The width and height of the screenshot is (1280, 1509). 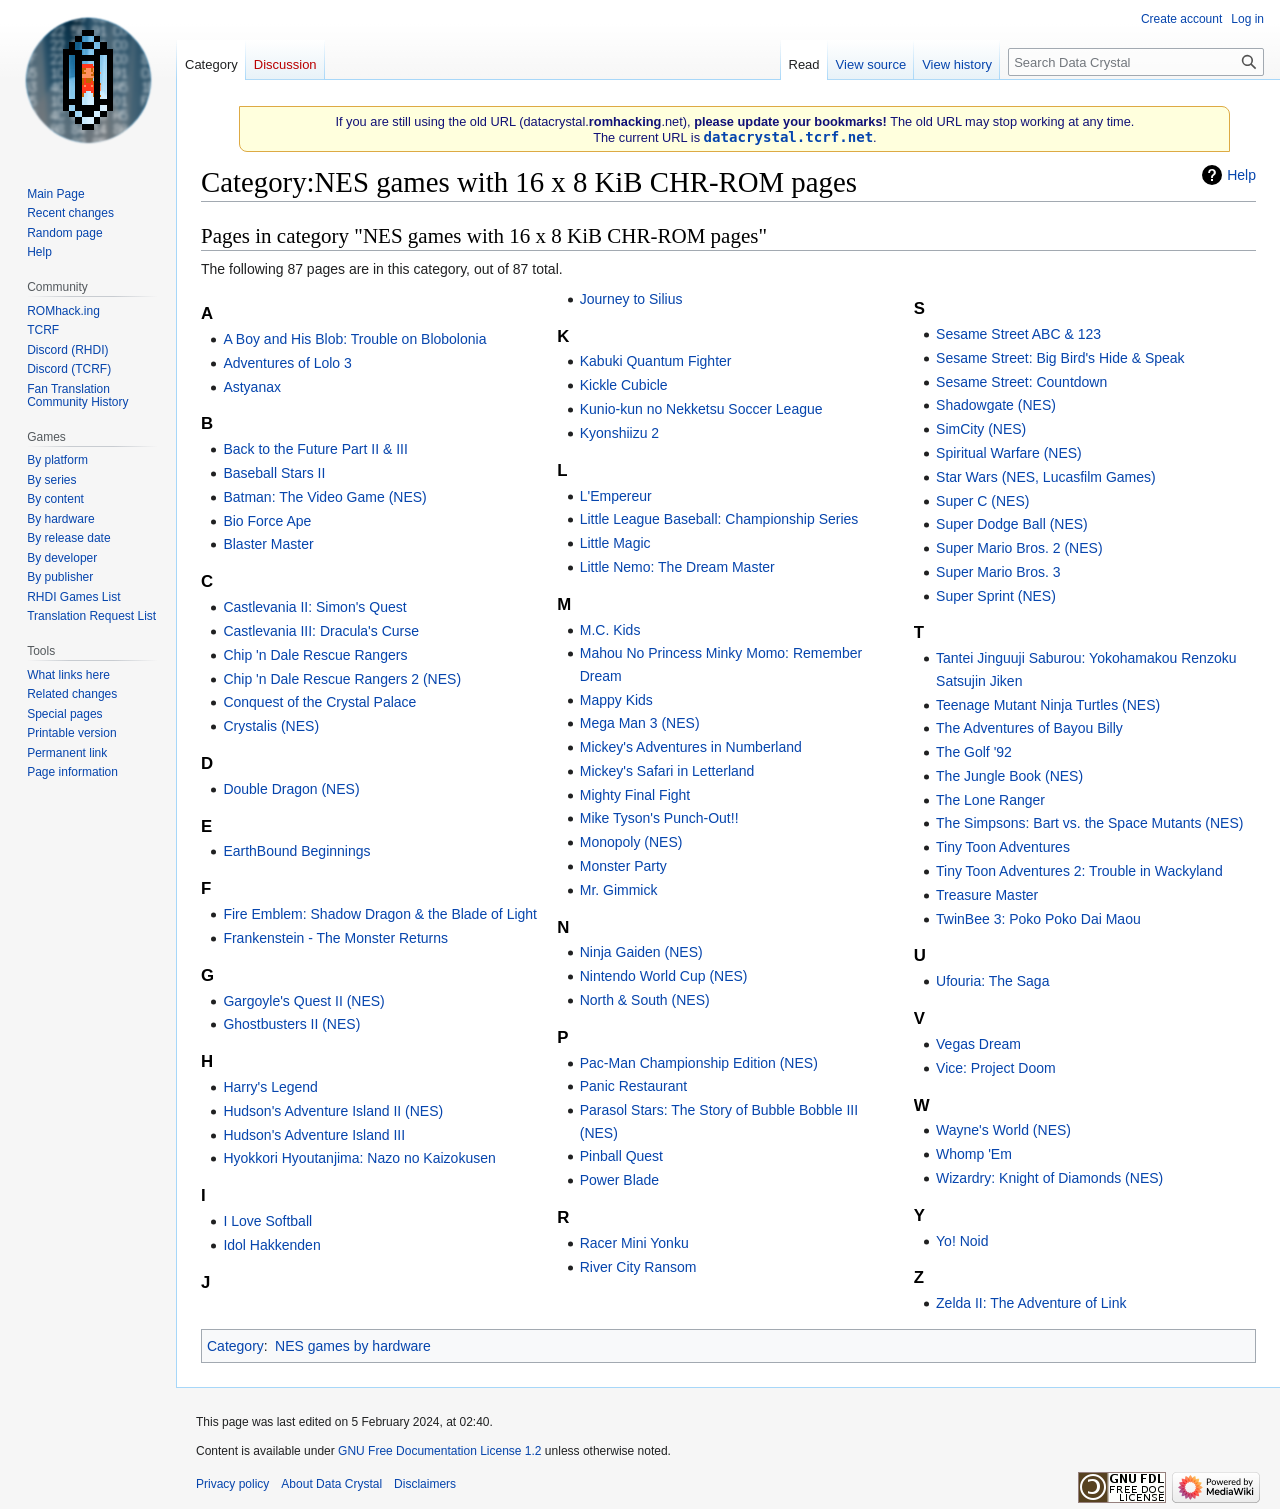 What do you see at coordinates (978, 1044) in the screenshot?
I see `Vegas Dream` at bounding box center [978, 1044].